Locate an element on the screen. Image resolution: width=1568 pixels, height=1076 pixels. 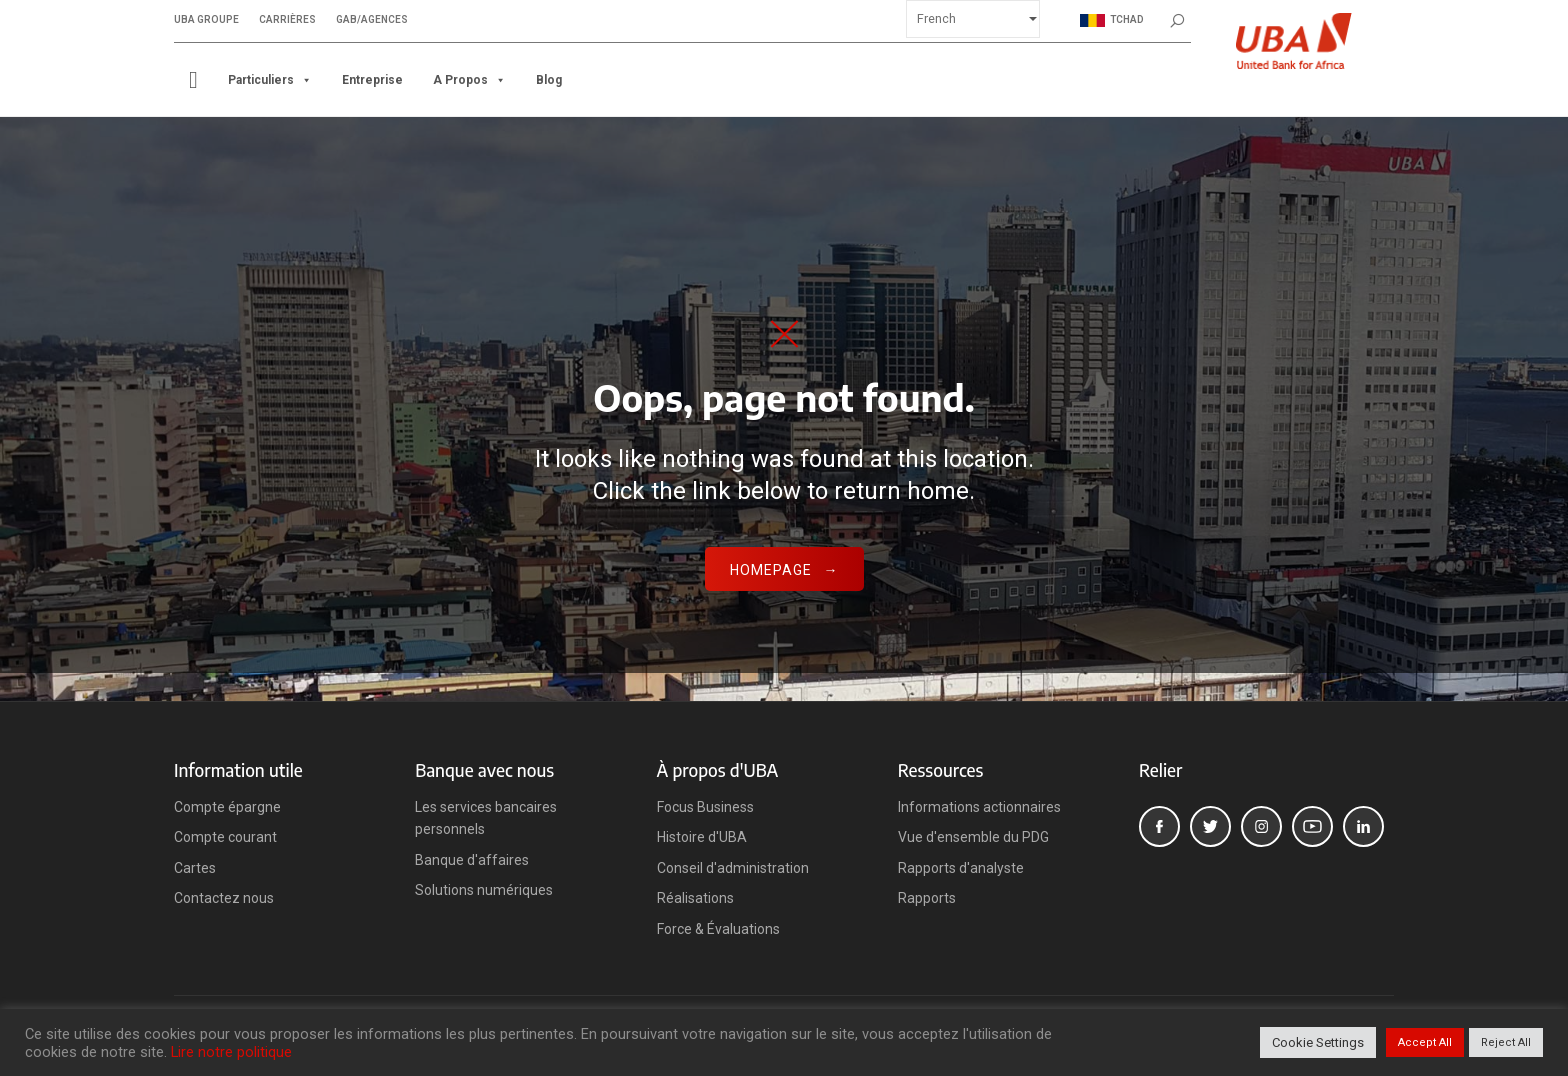
Focus Business is located at coordinates (705, 807).